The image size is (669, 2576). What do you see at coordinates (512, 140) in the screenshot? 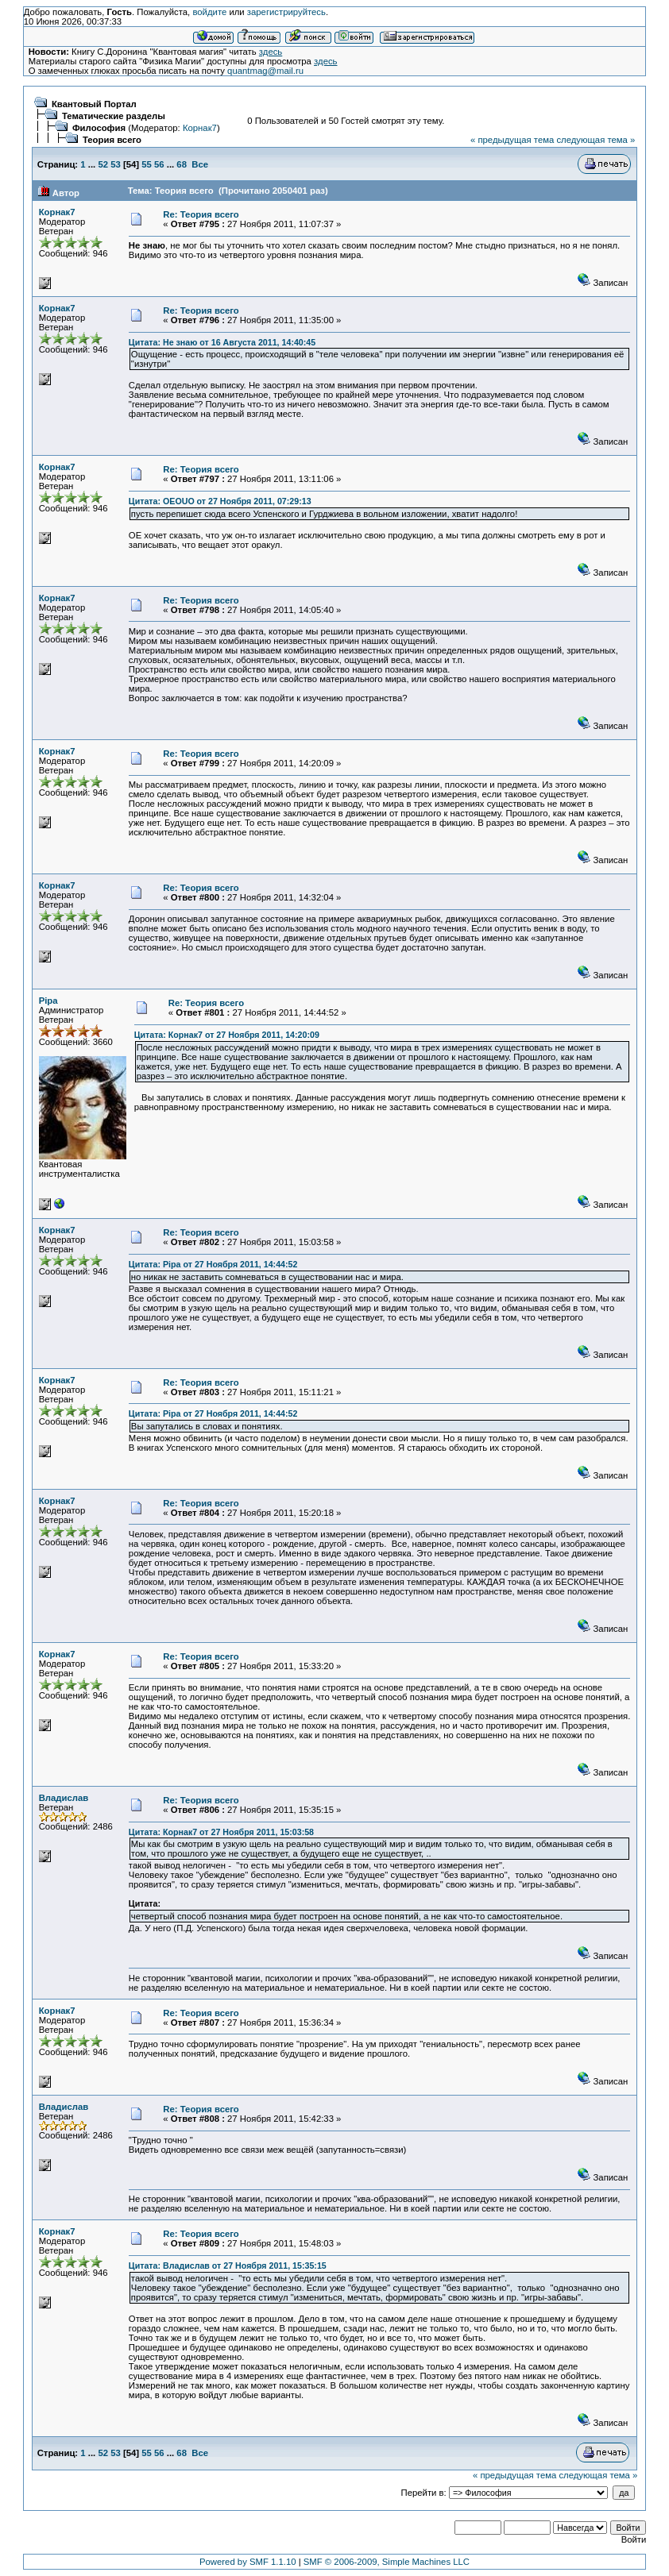
I see `« предыдущая тема` at bounding box center [512, 140].